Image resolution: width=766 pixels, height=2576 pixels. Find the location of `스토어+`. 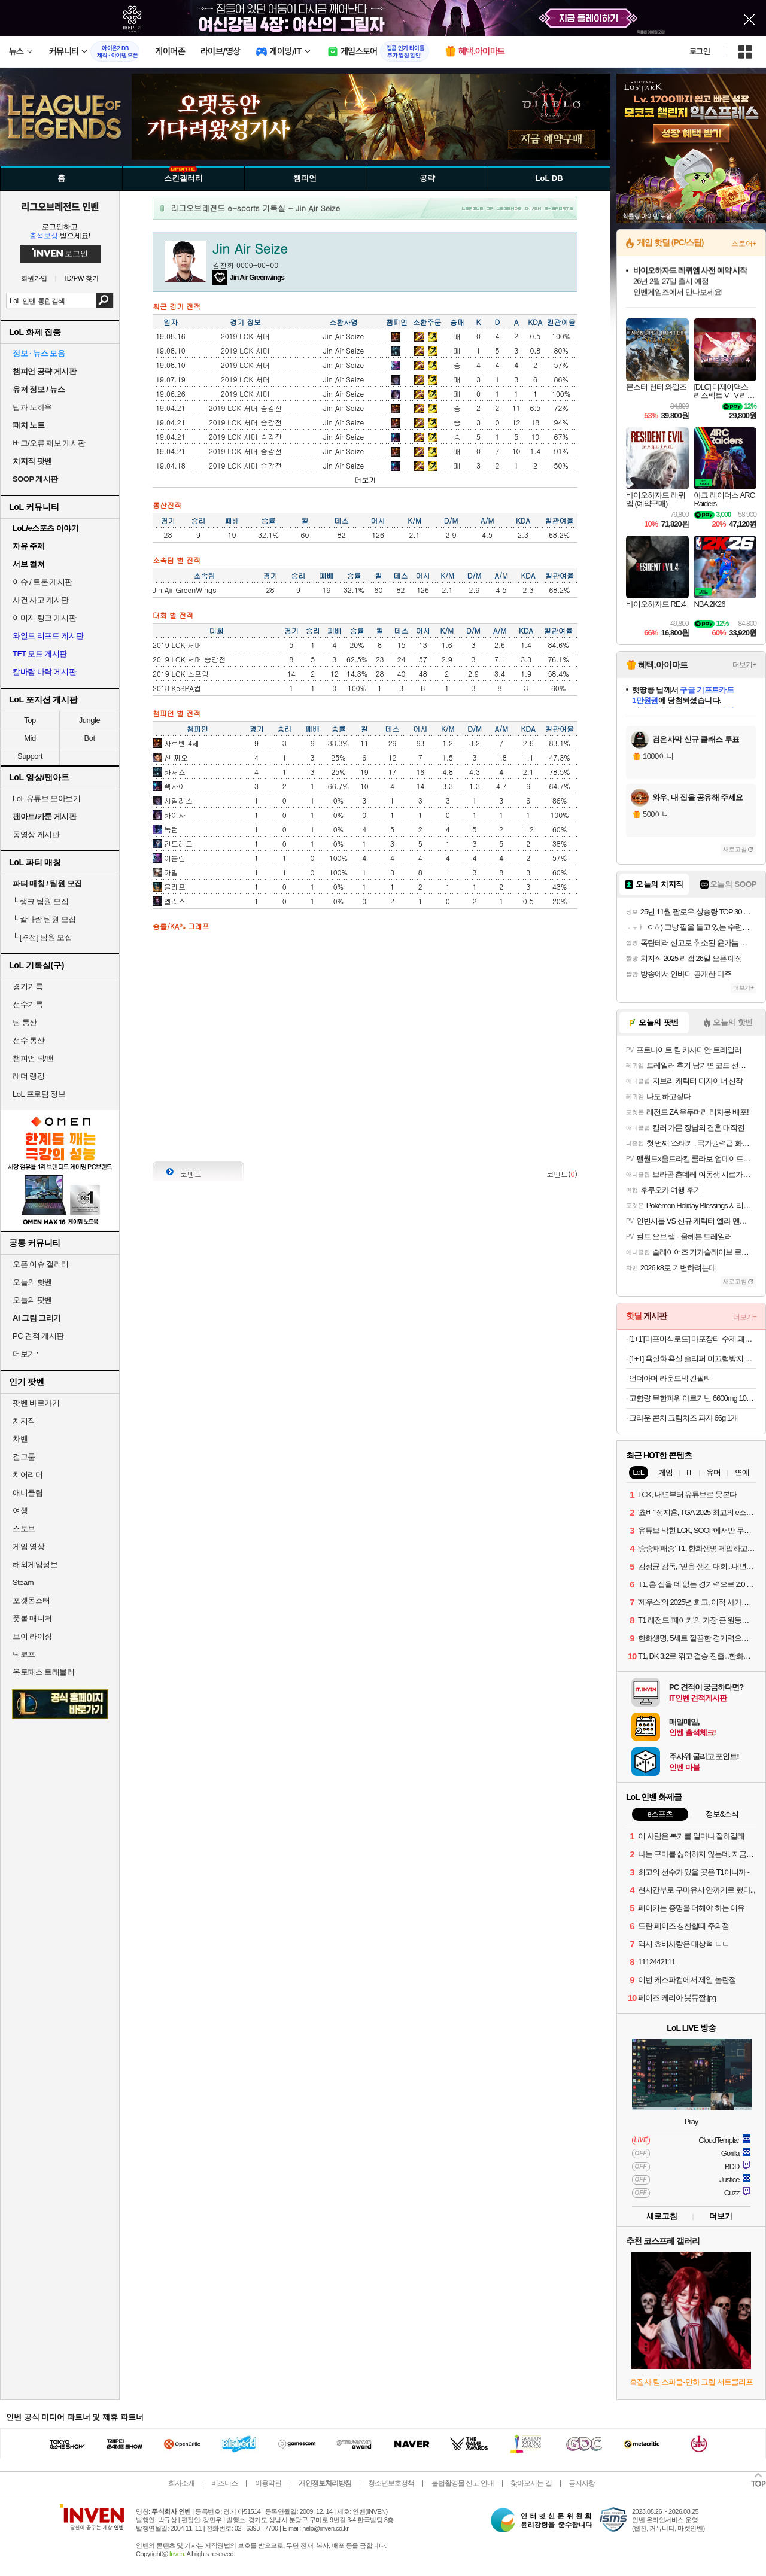

스토어+ is located at coordinates (743, 243).